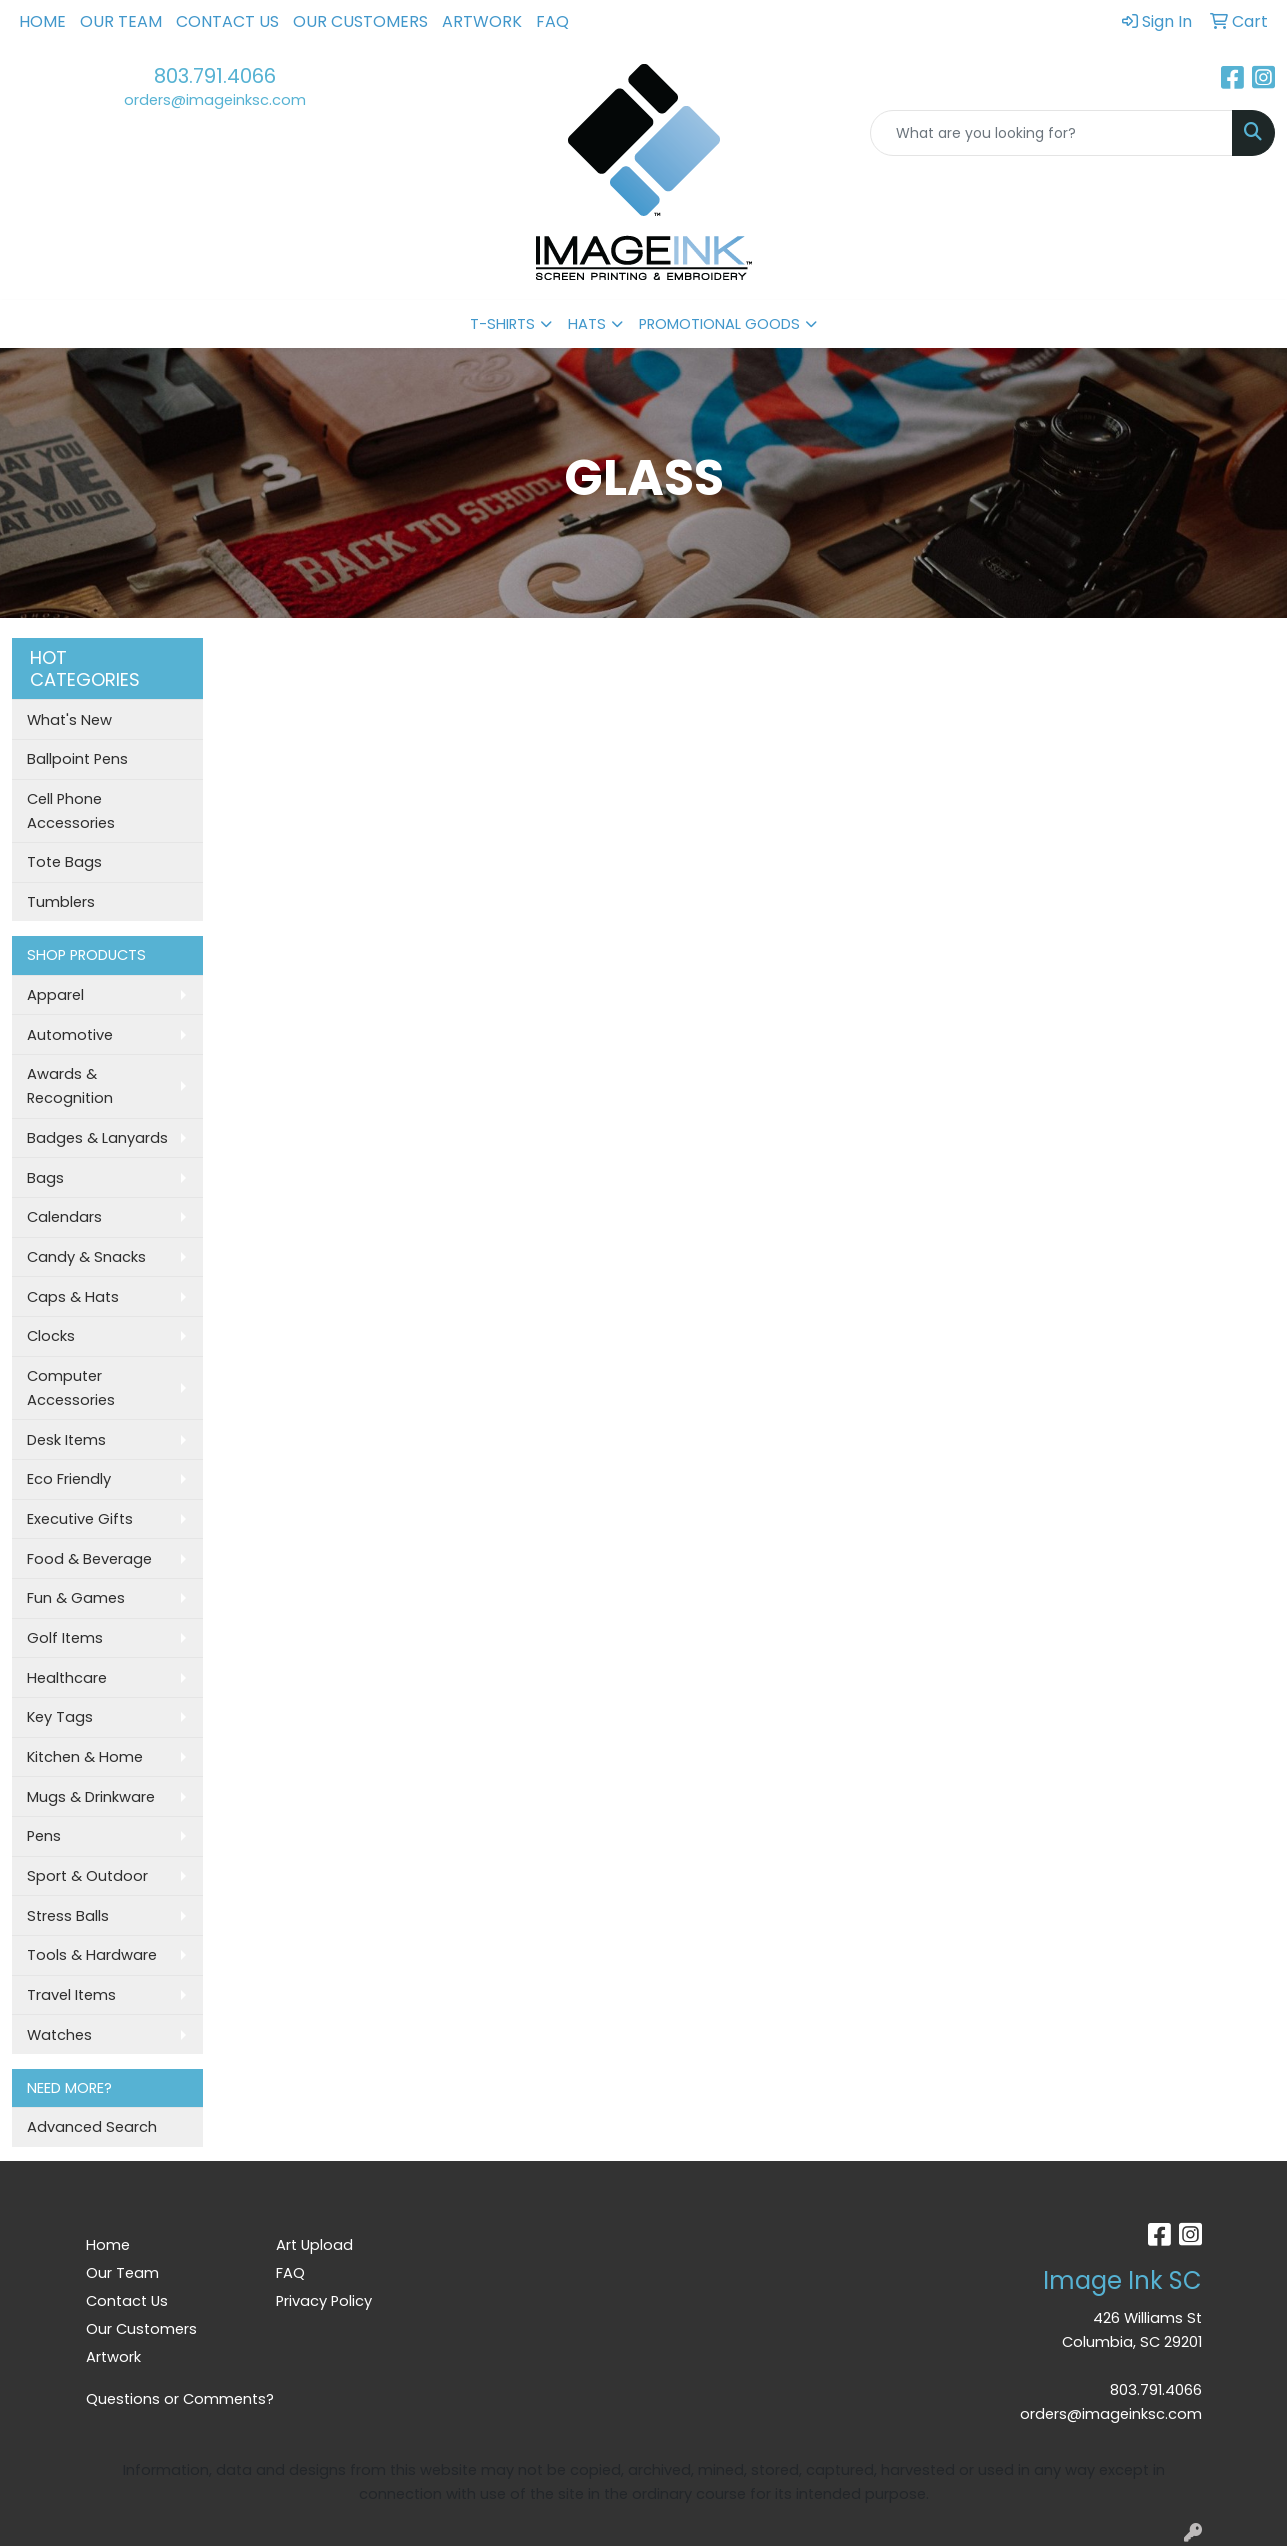 The image size is (1287, 2546). Describe the element at coordinates (71, 811) in the screenshot. I see `Cell Phone Accessories` at that location.